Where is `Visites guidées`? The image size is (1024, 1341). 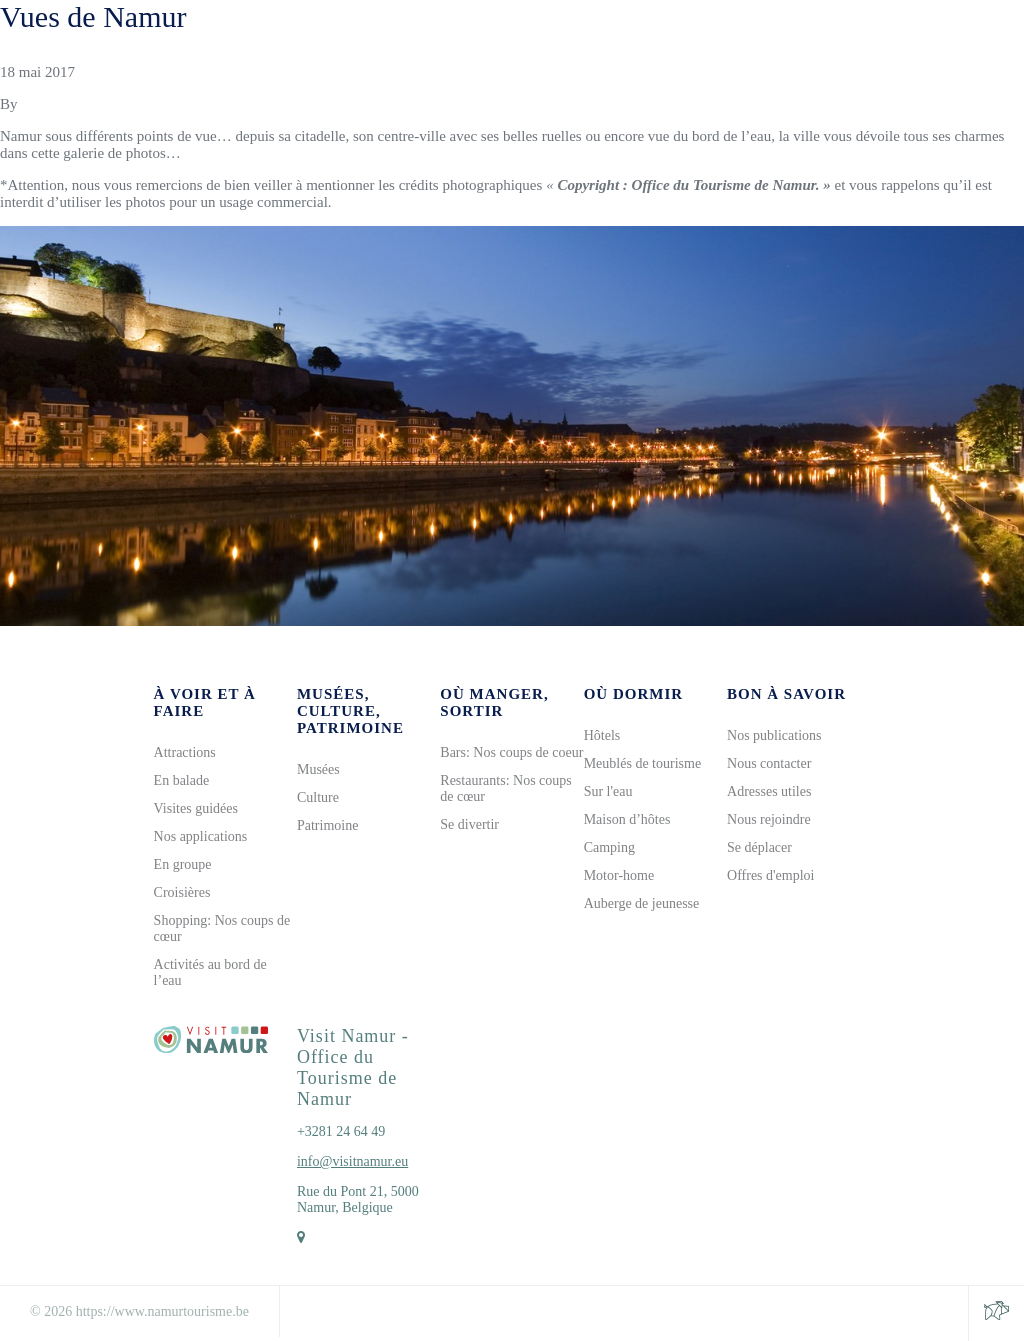
Visites guidées is located at coordinates (196, 808).